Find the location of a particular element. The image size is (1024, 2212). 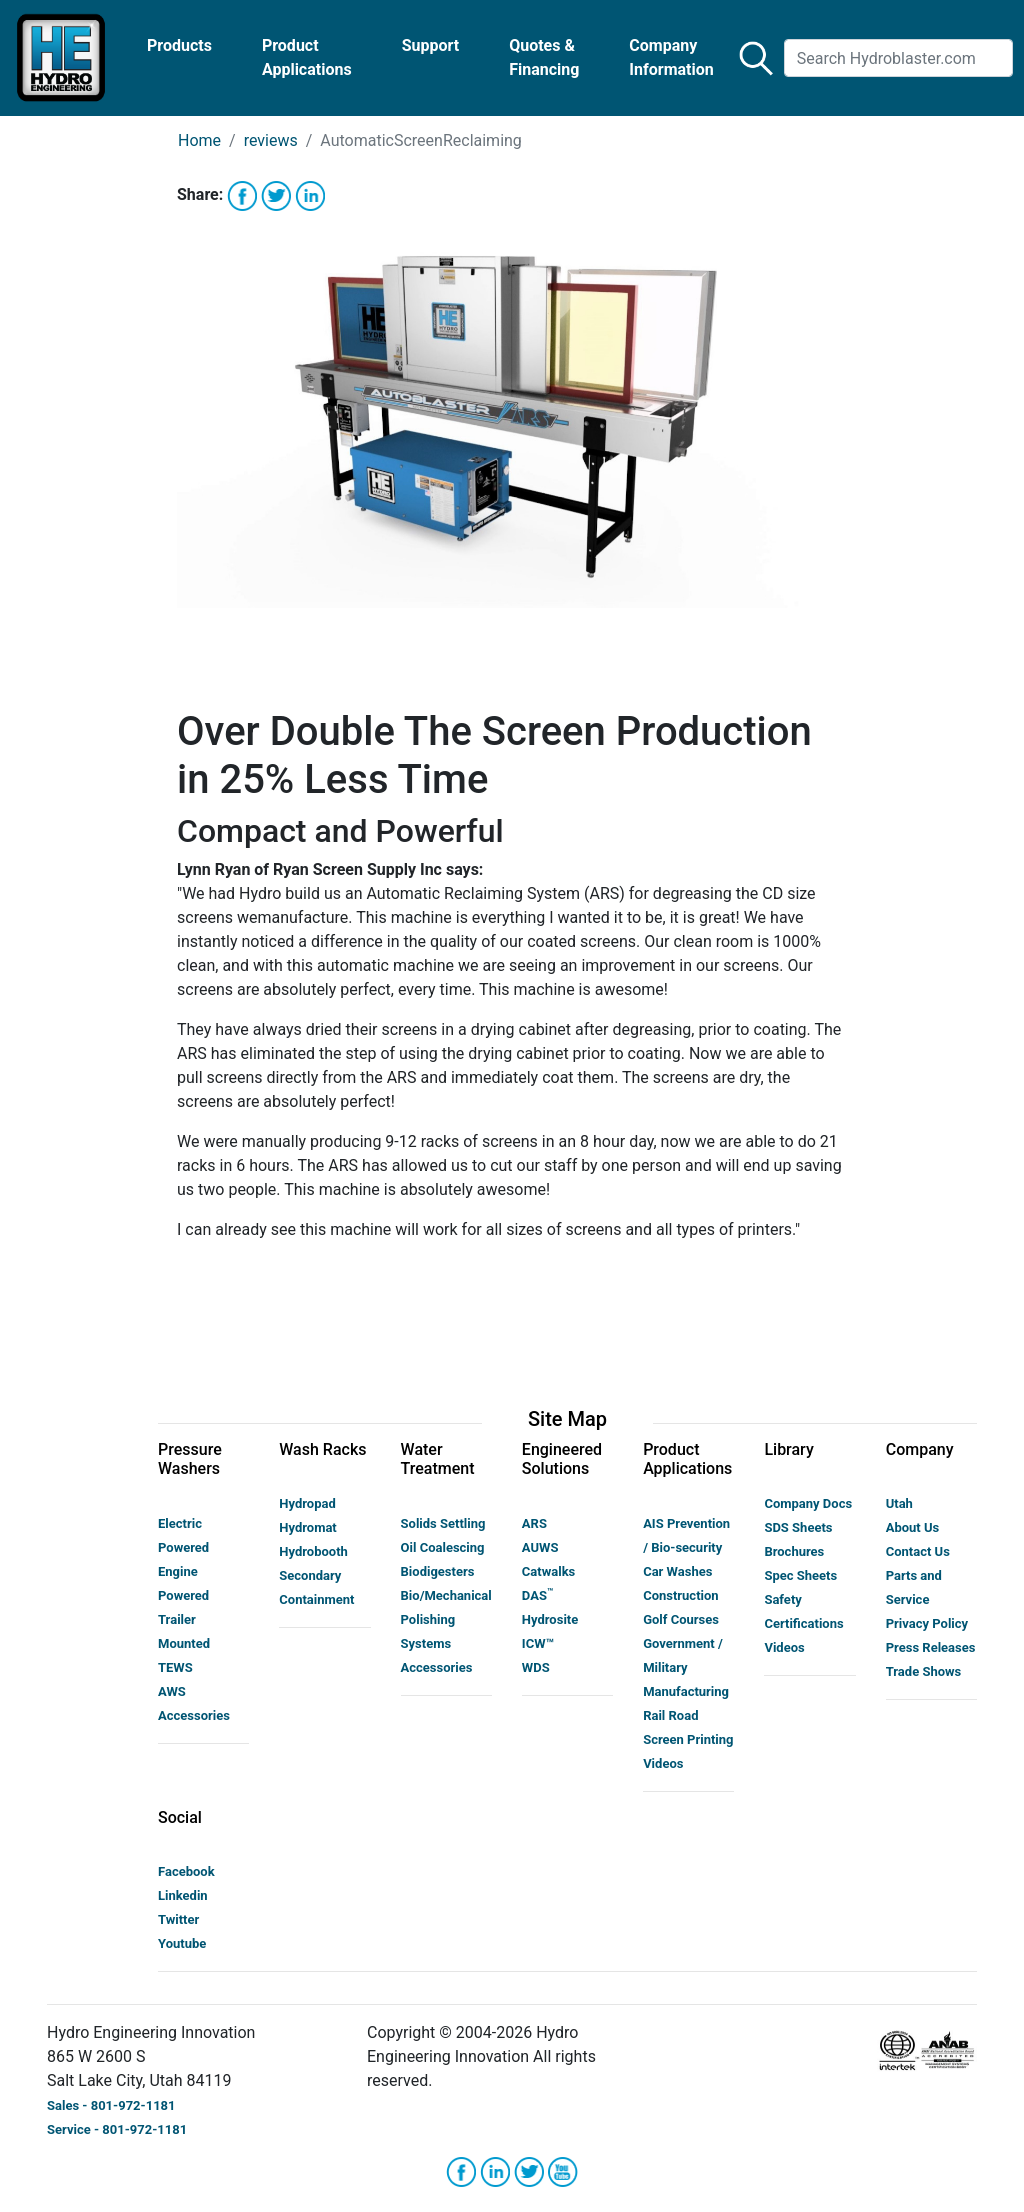

Screen Printing is located at coordinates (688, 1739).